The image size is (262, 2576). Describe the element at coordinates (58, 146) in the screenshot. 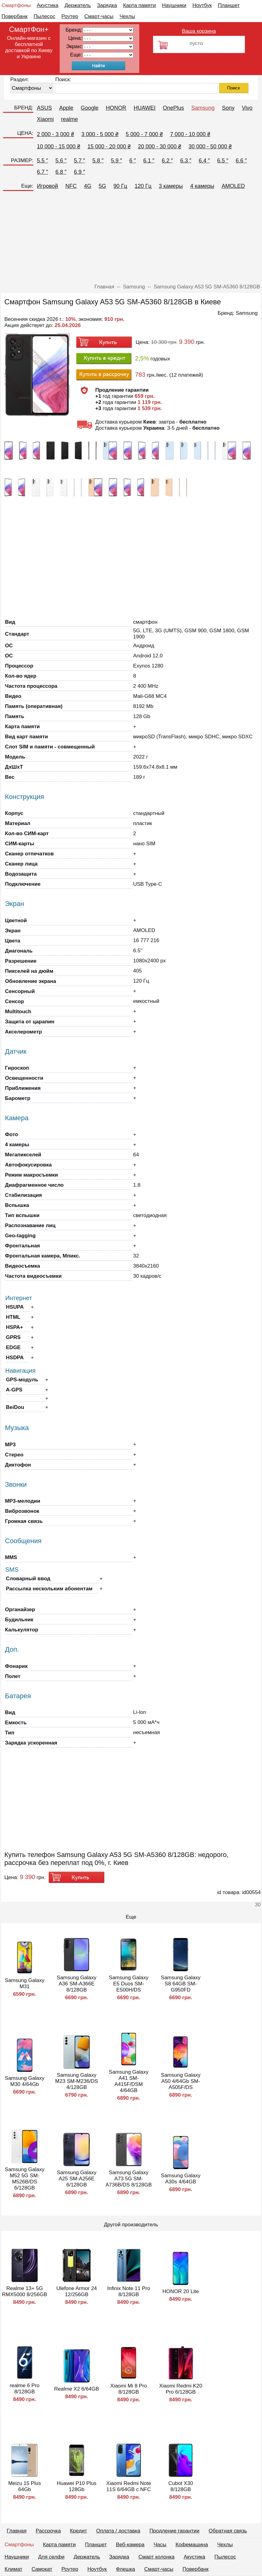

I see `10 000 - 15 000 ₴` at that location.